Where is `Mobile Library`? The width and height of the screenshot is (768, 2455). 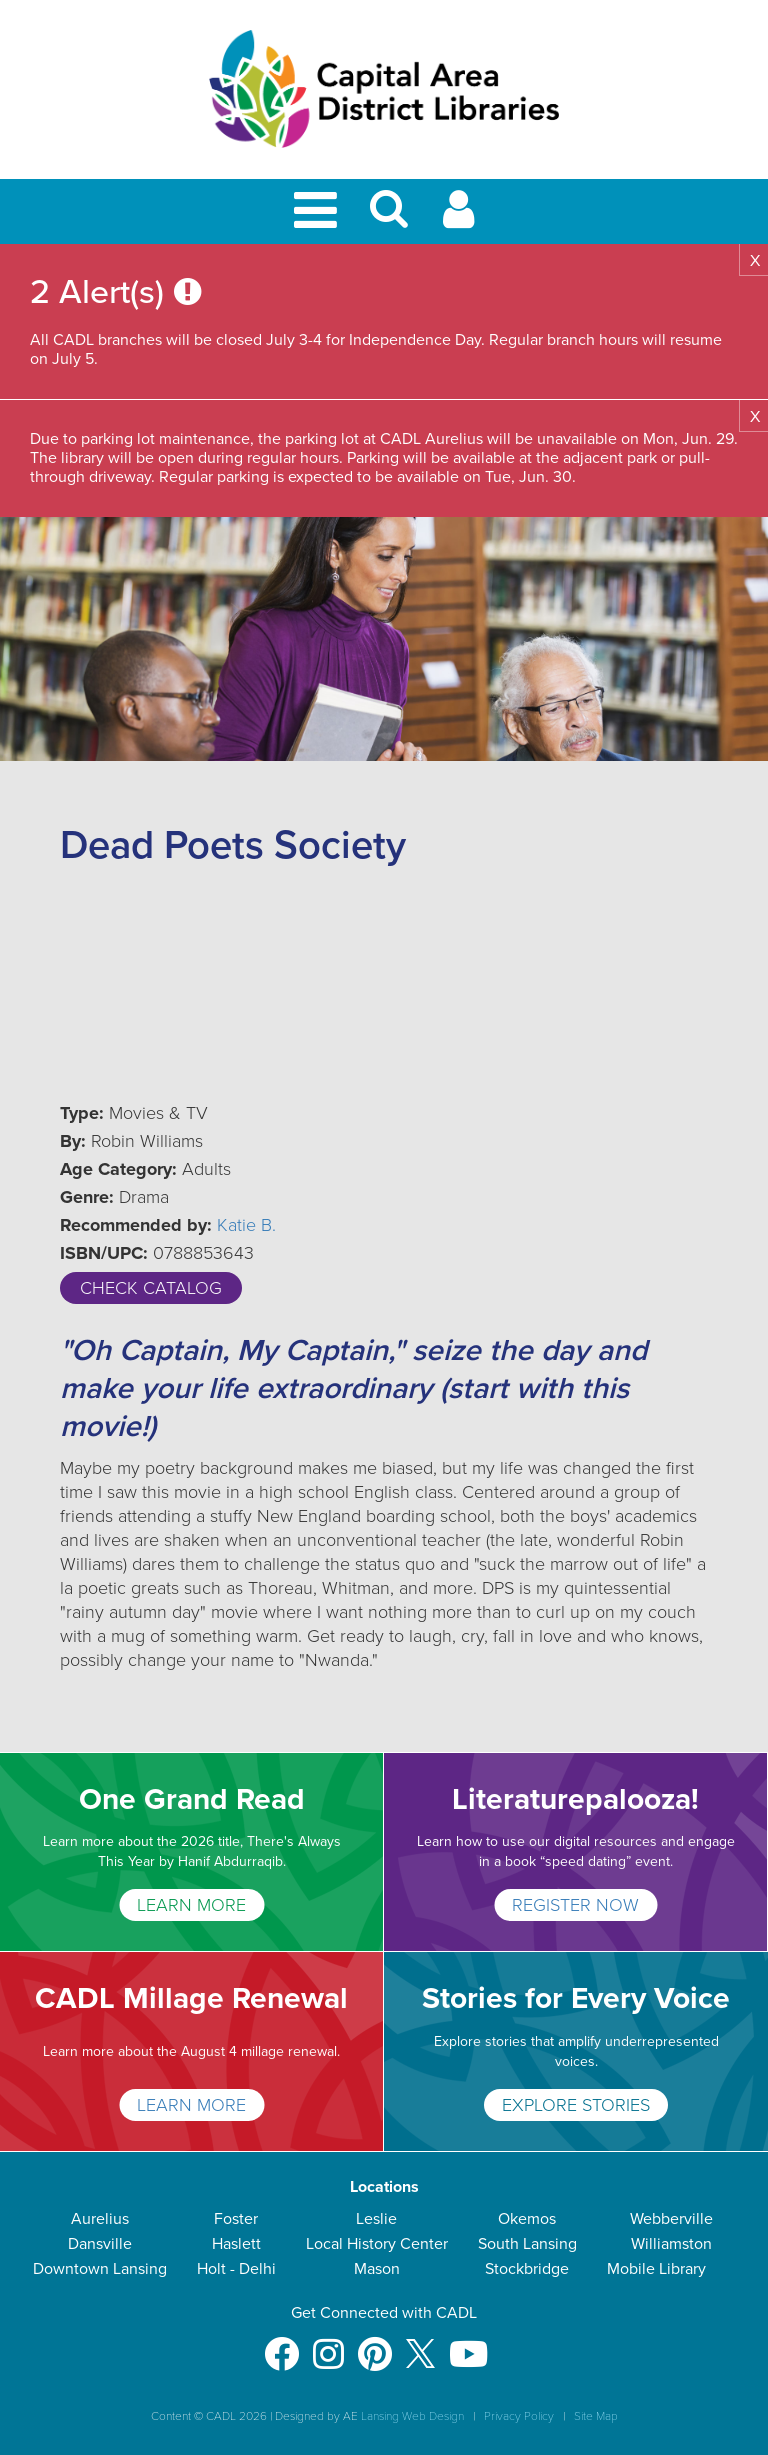 Mobile Library is located at coordinates (656, 2269).